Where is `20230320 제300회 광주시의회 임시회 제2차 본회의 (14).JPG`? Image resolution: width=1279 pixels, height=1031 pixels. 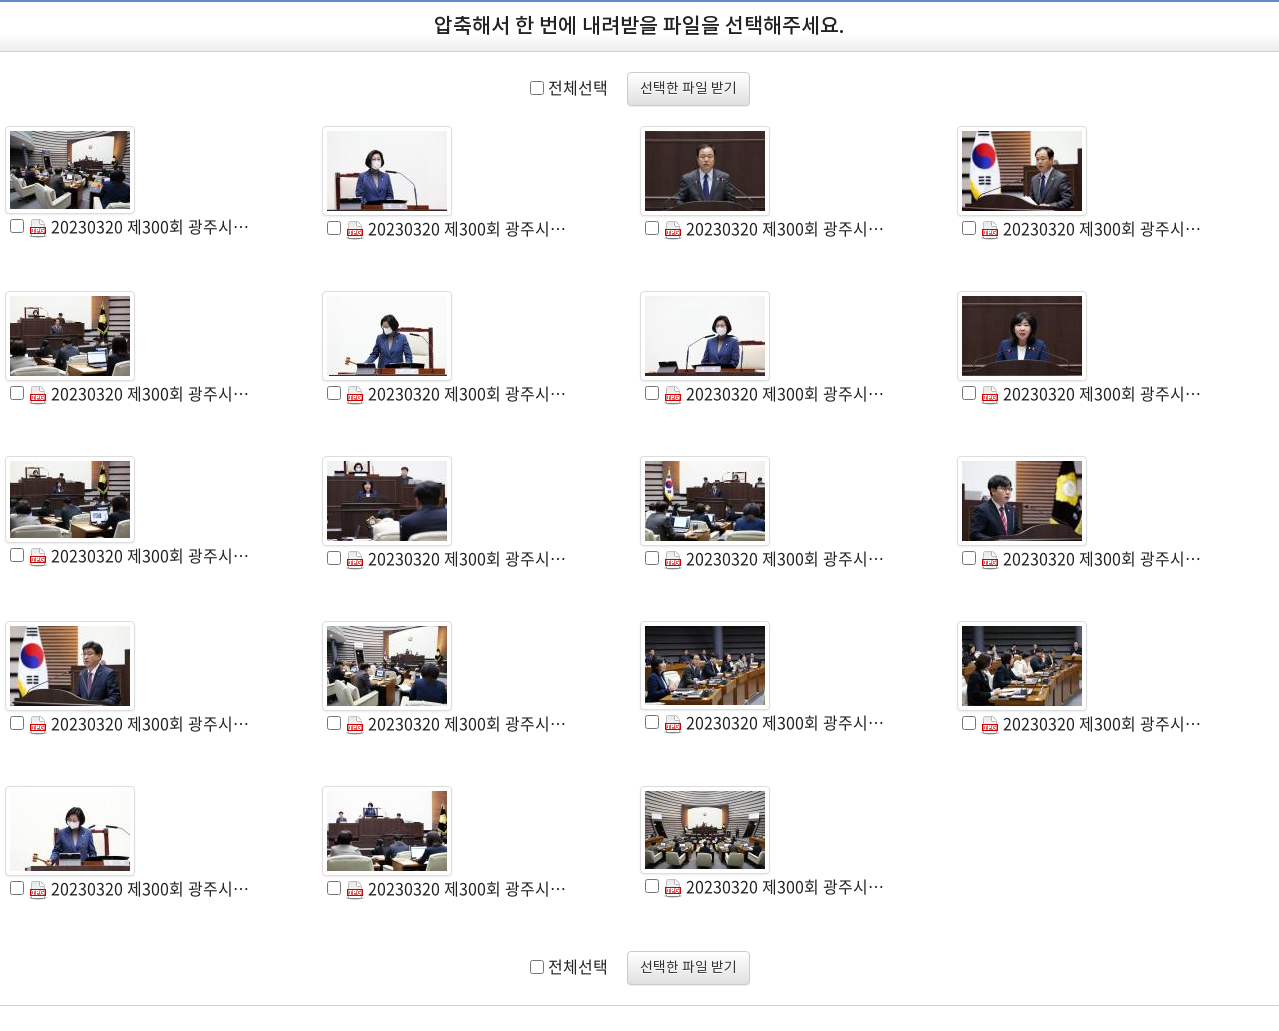 20230320 제300회 광주시의회 임시회 제2차 본회의 (14).JPG is located at coordinates (457, 723).